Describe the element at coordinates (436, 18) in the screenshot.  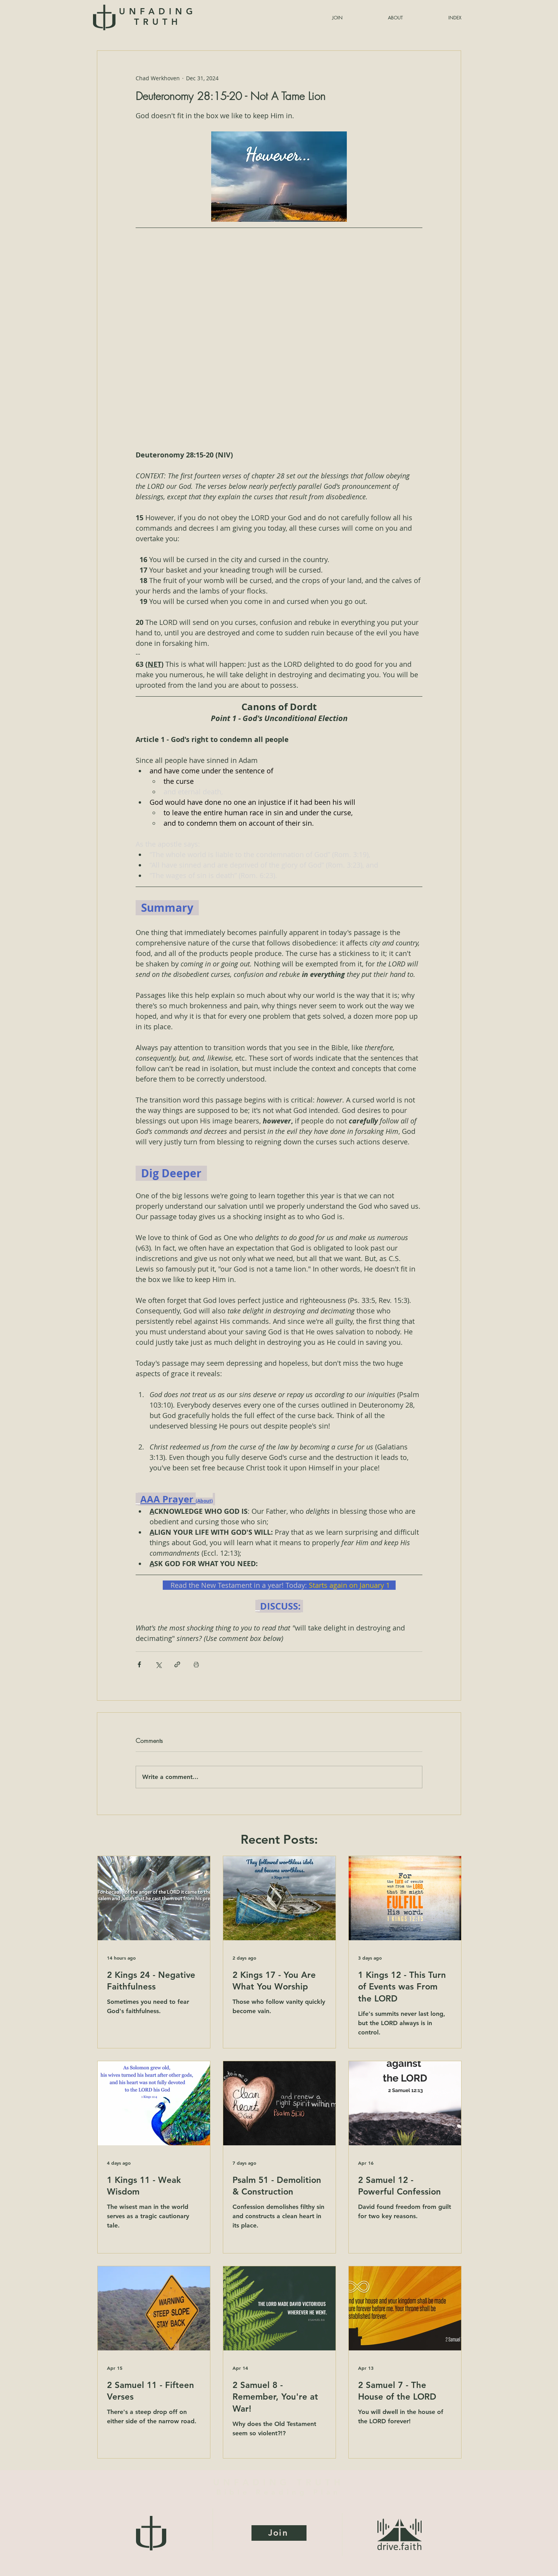
I see `[button]` at that location.